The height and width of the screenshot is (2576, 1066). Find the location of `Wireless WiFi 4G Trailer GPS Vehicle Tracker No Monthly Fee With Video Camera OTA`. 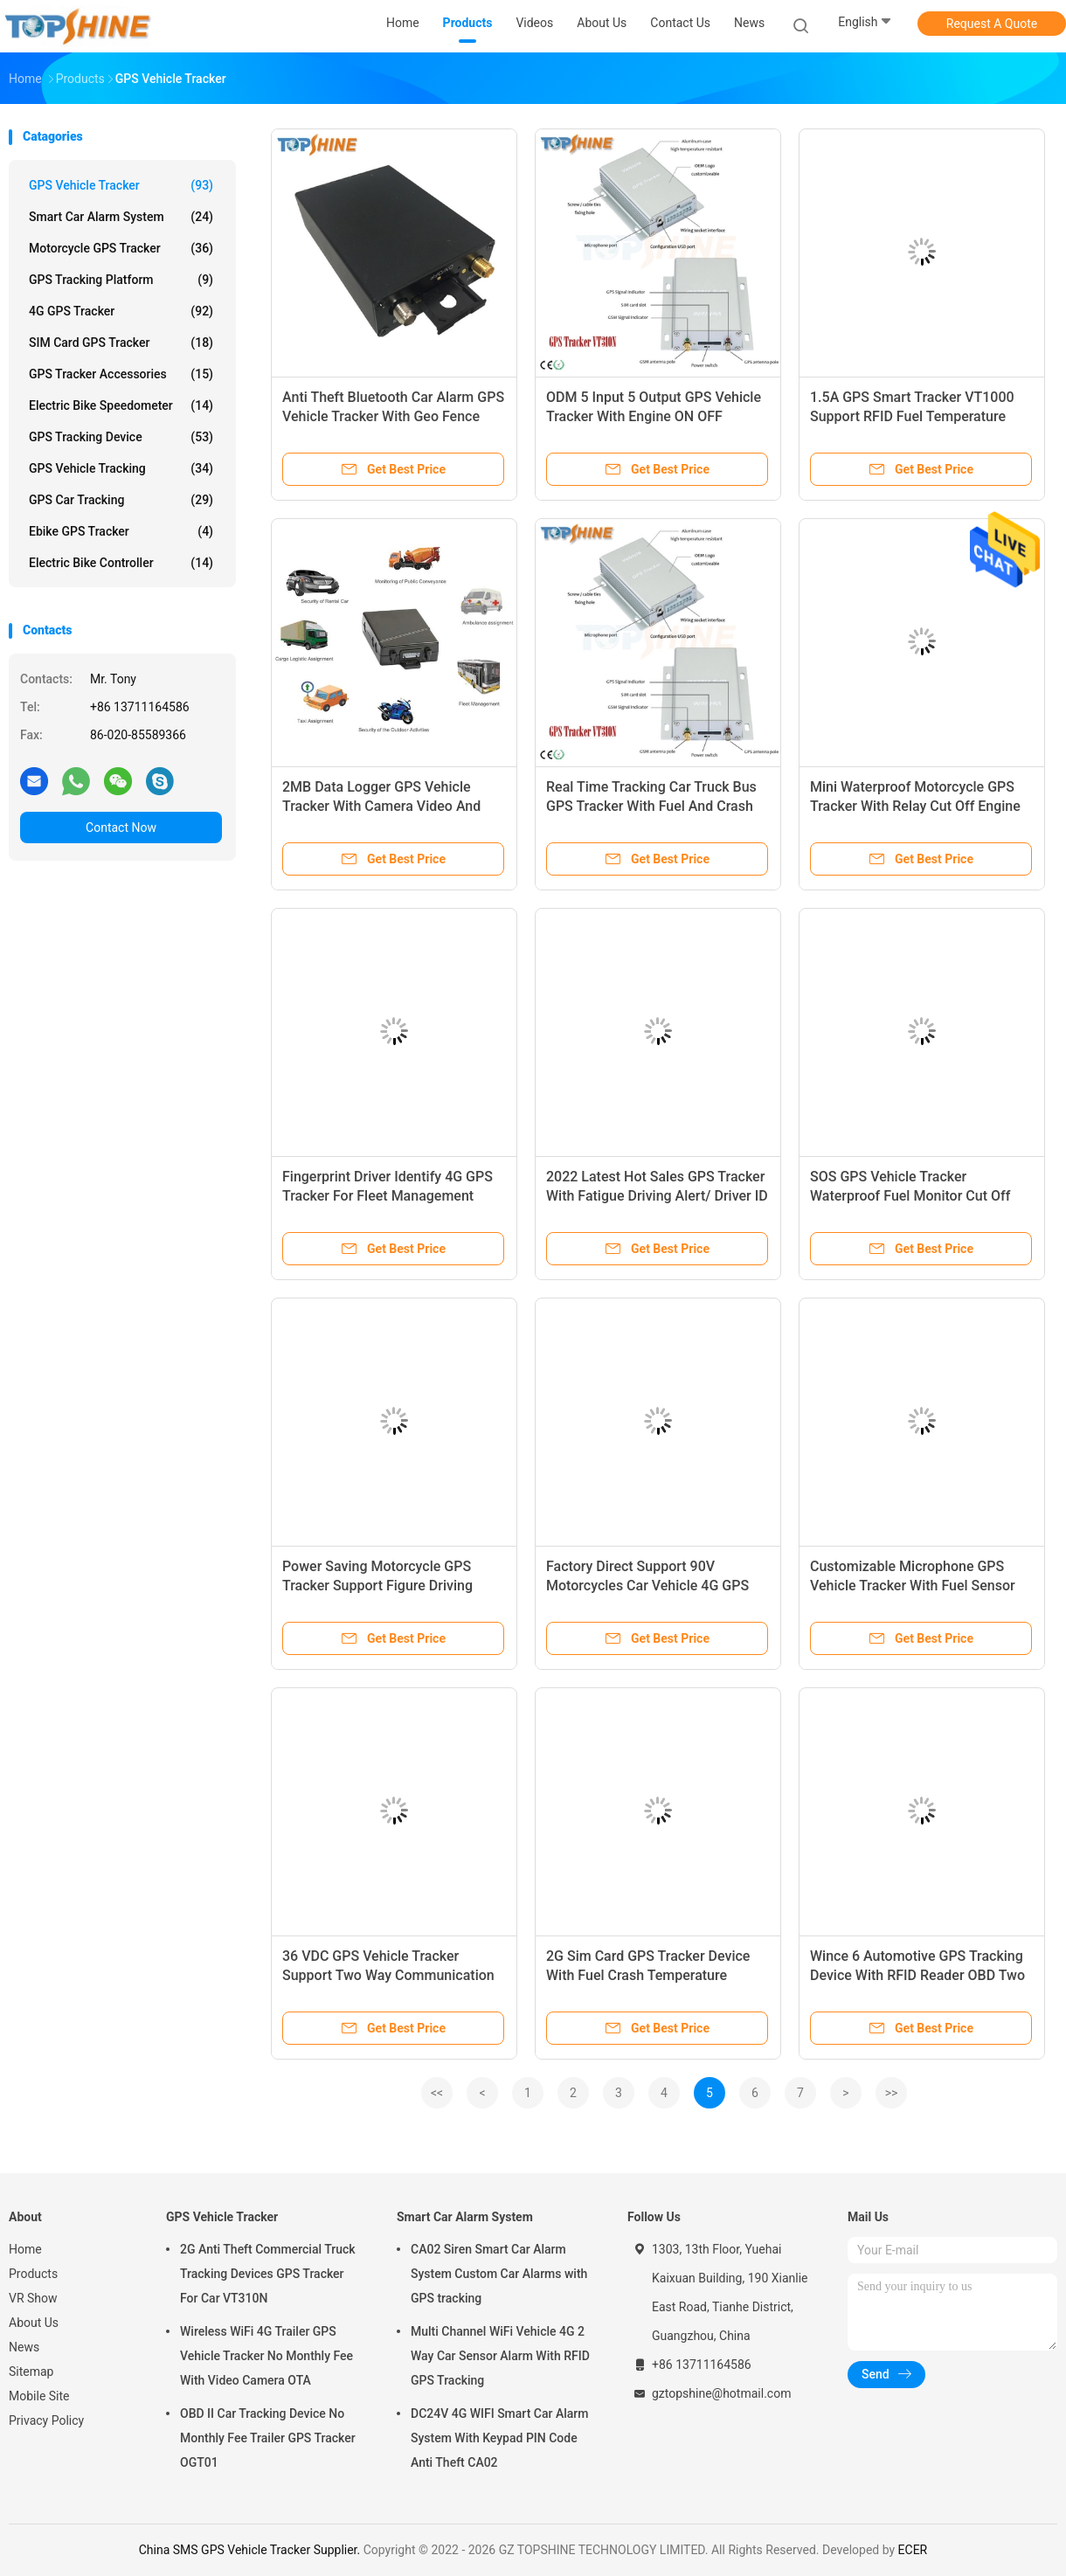

Wireless WiFi 4G Trailer GPS Vehicle Tracker No Monthly Fee With Video Camera OTA is located at coordinates (266, 2355).